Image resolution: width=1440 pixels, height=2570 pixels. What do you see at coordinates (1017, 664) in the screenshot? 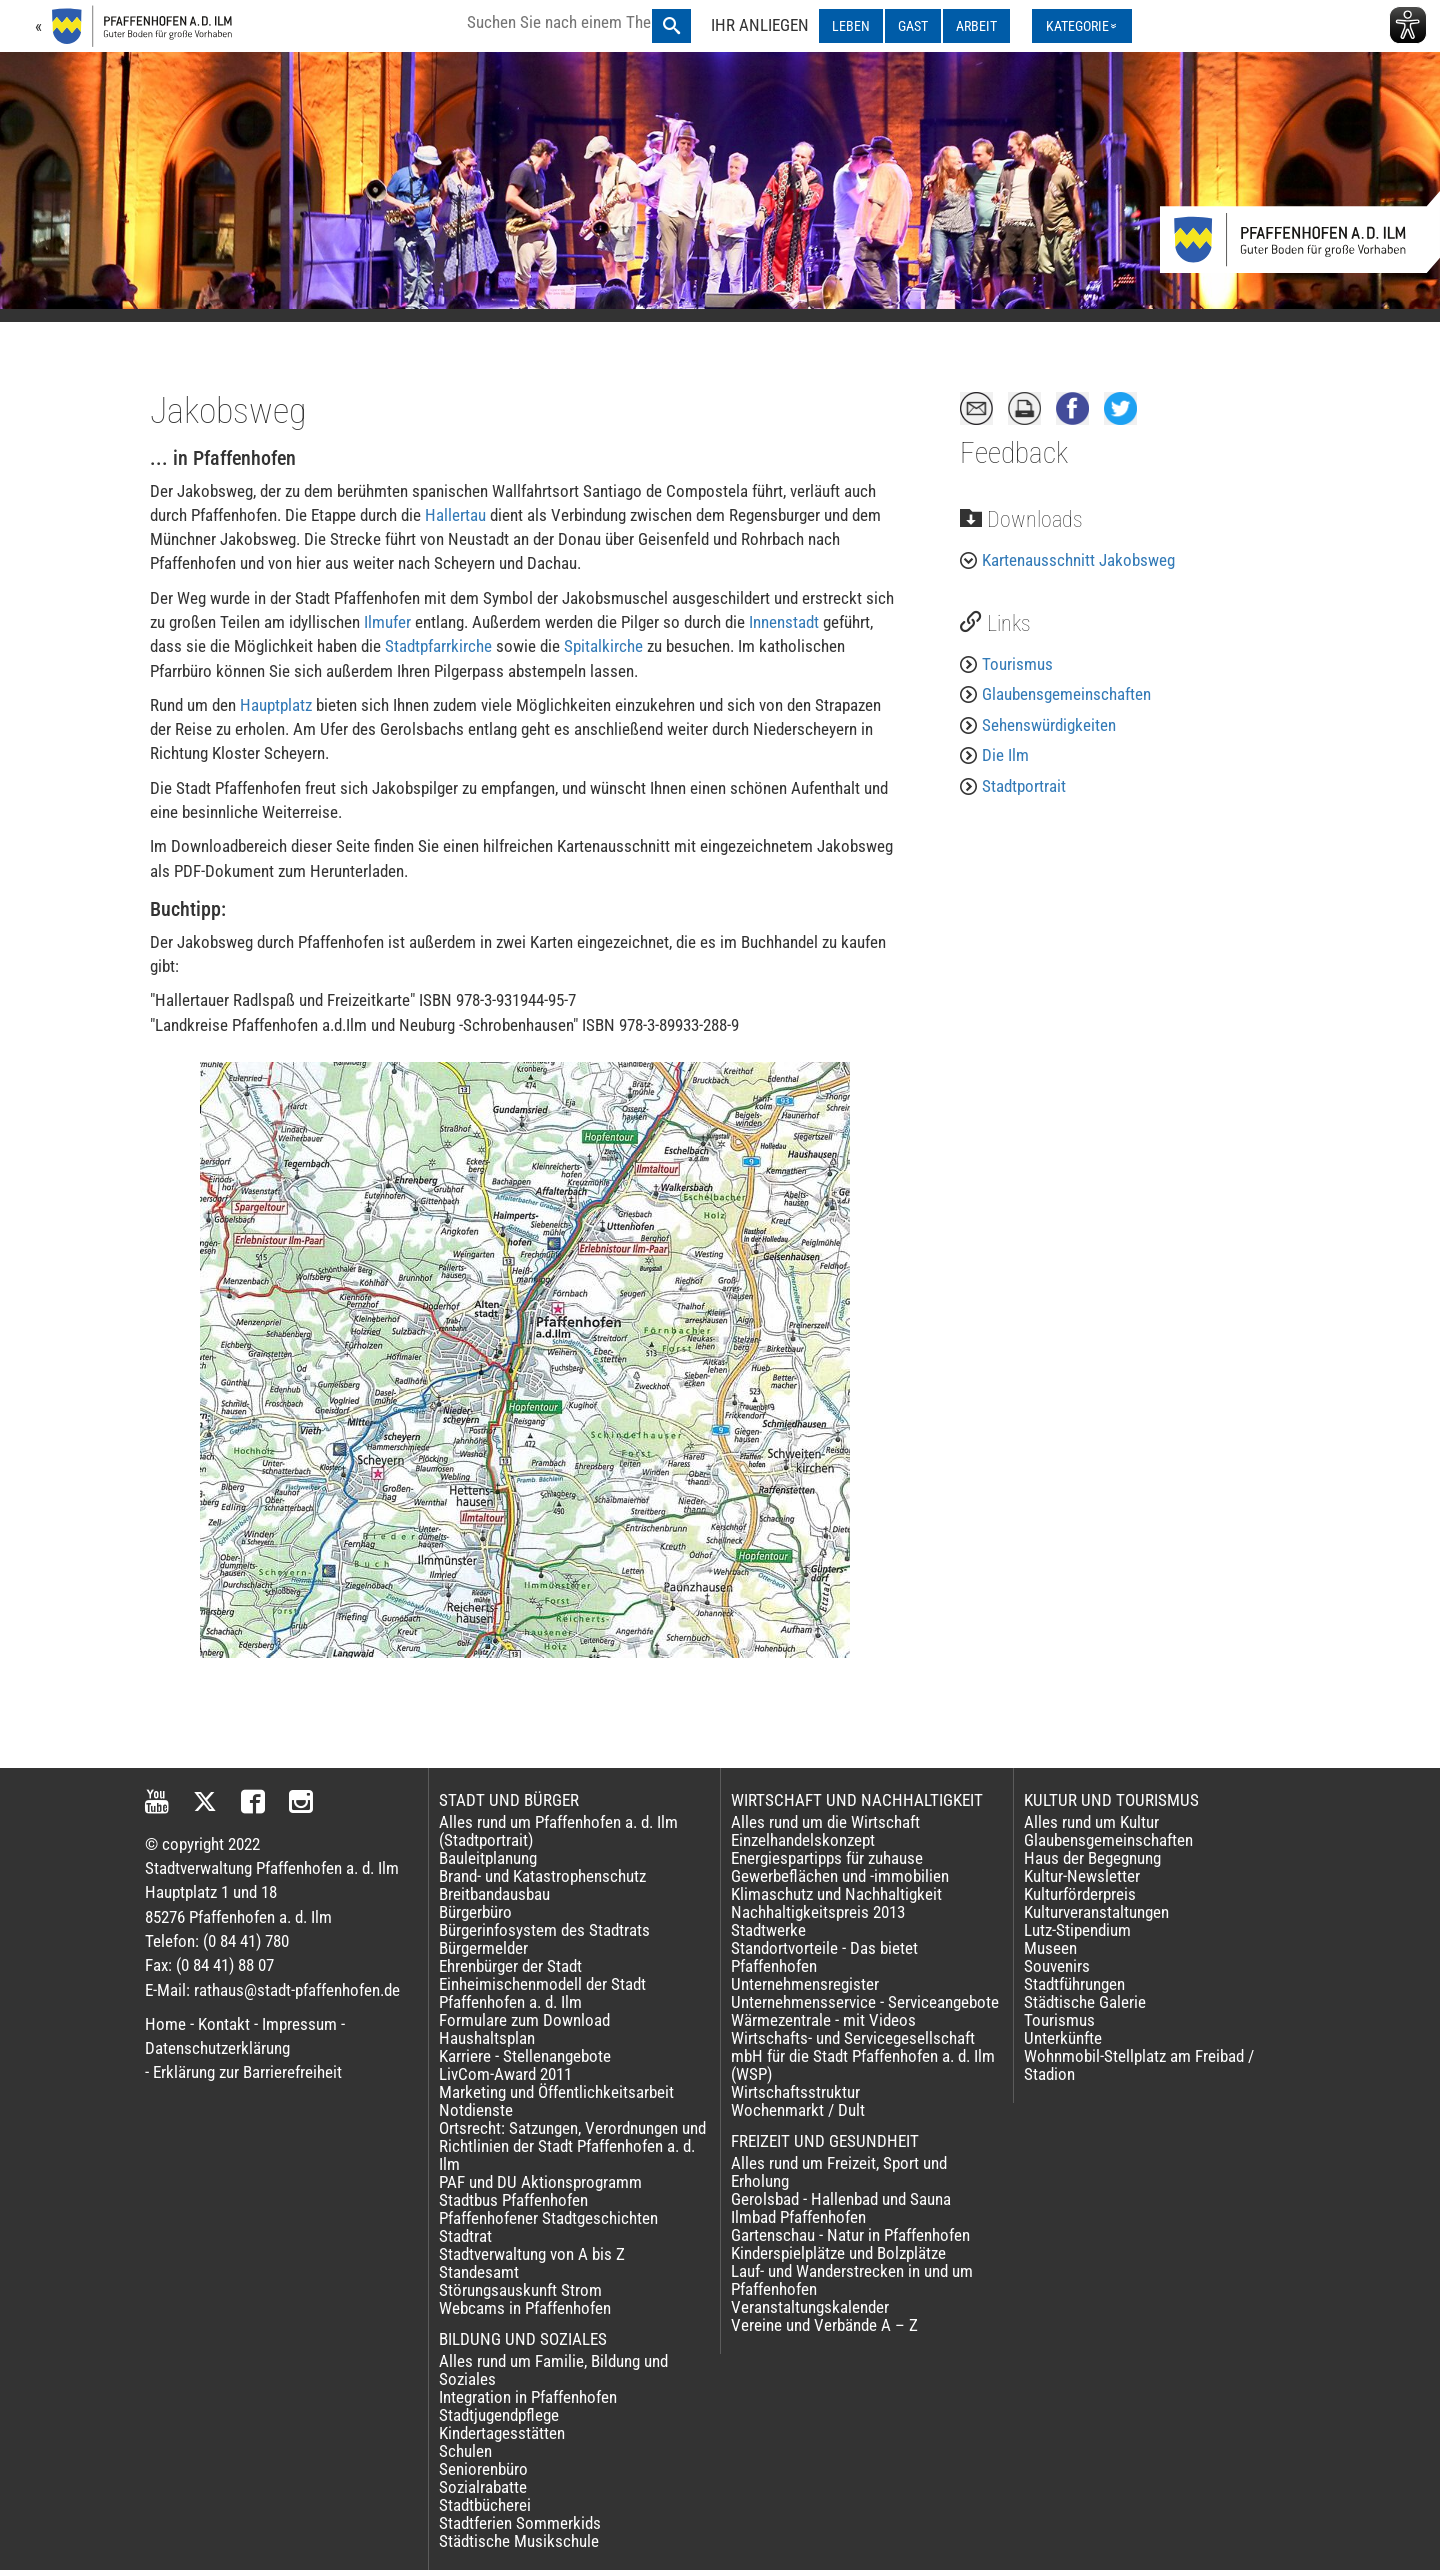
I see `Tourismus` at bounding box center [1017, 664].